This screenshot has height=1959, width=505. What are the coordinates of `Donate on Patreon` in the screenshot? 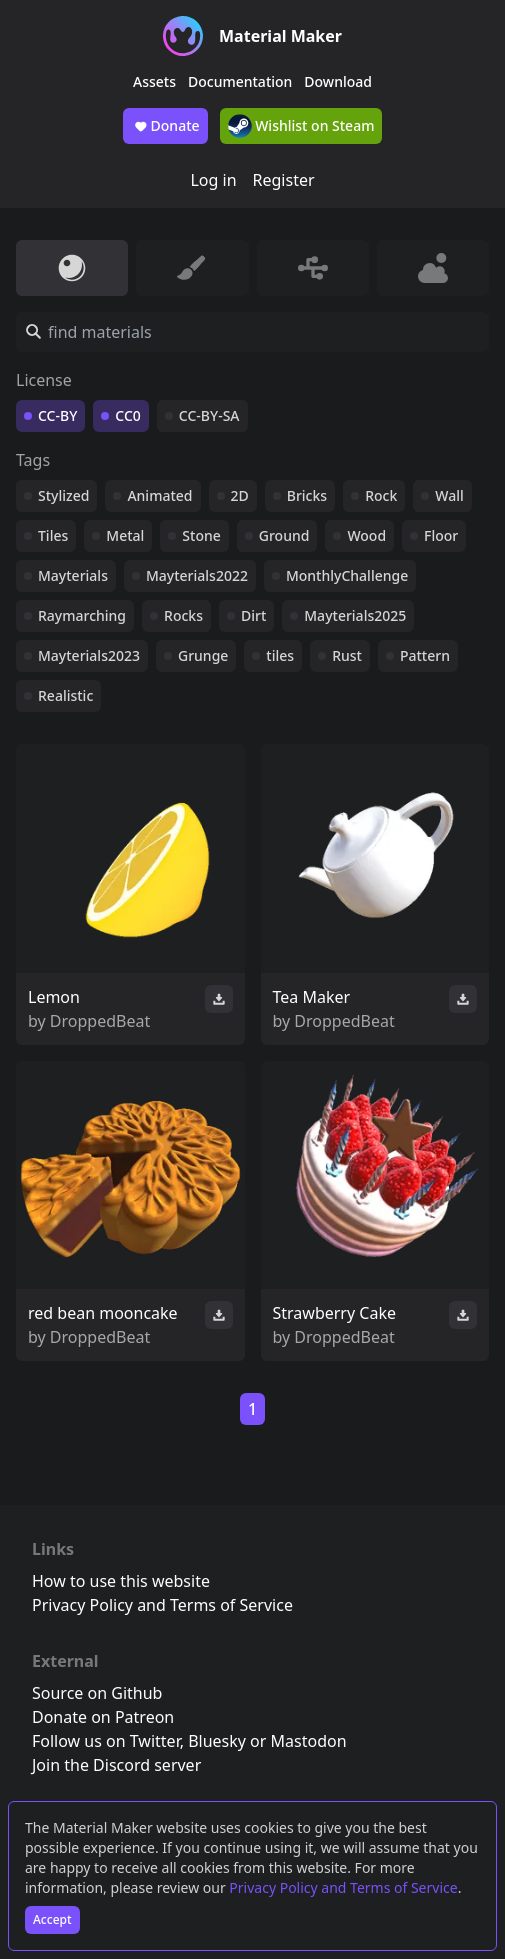 It's located at (103, 1717).